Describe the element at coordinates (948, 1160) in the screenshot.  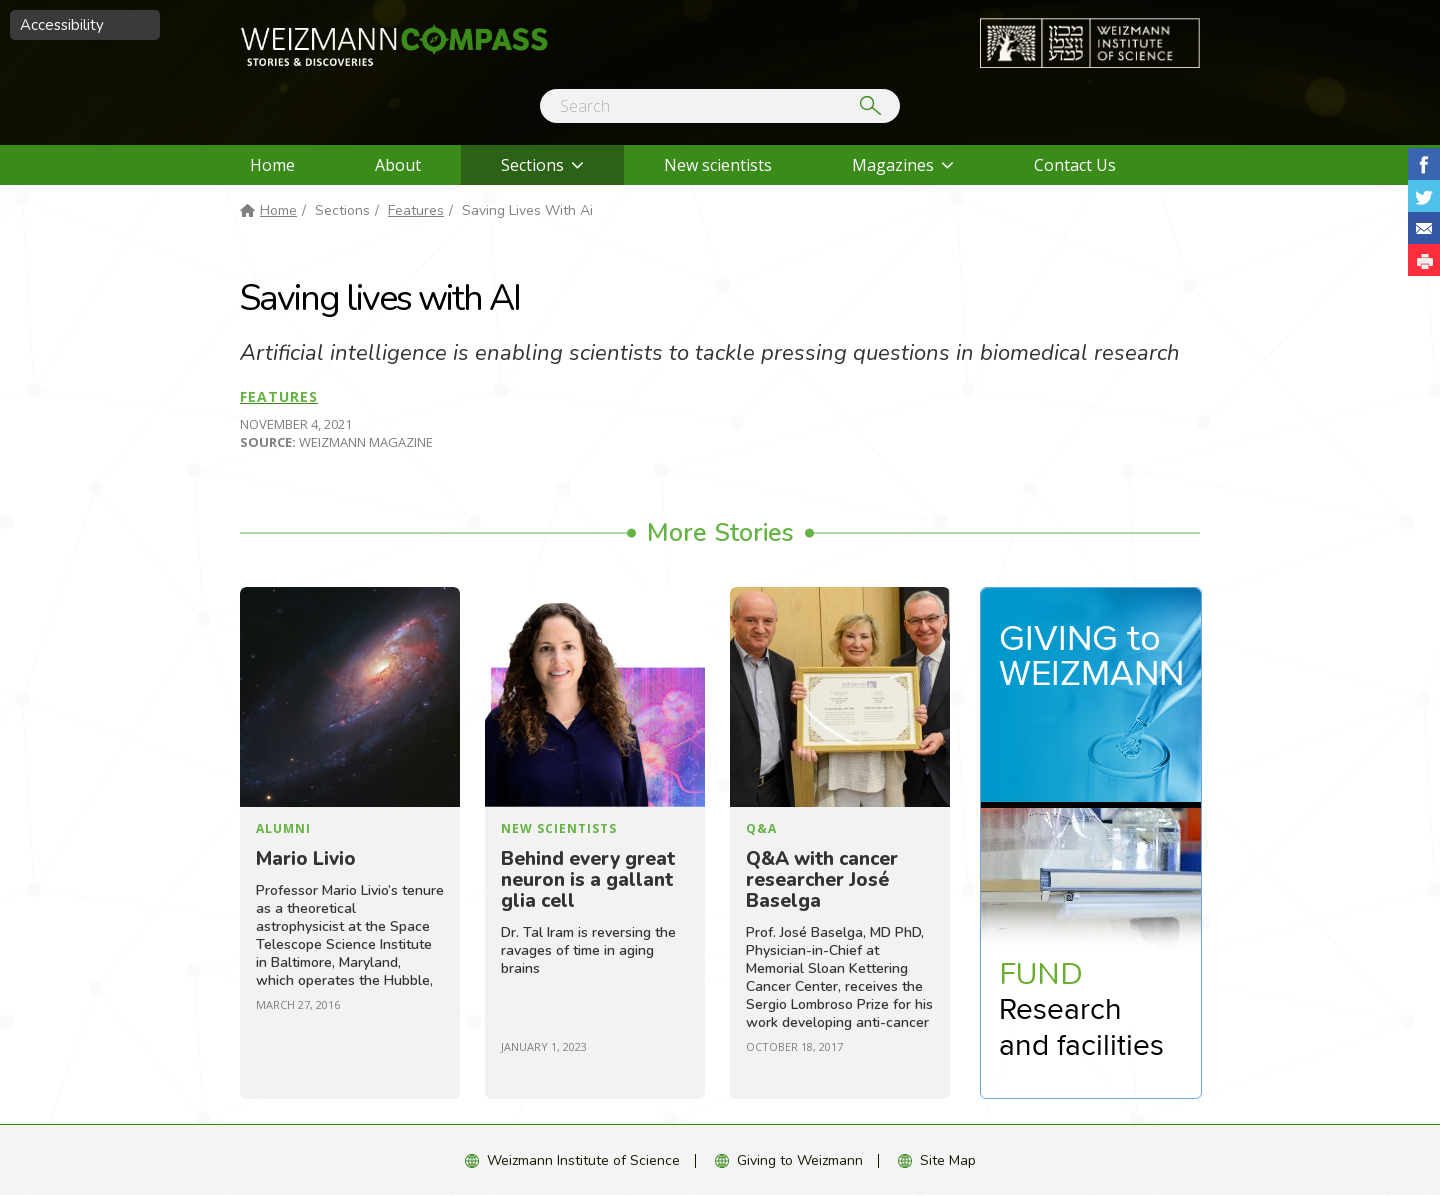
I see `Site Map` at that location.